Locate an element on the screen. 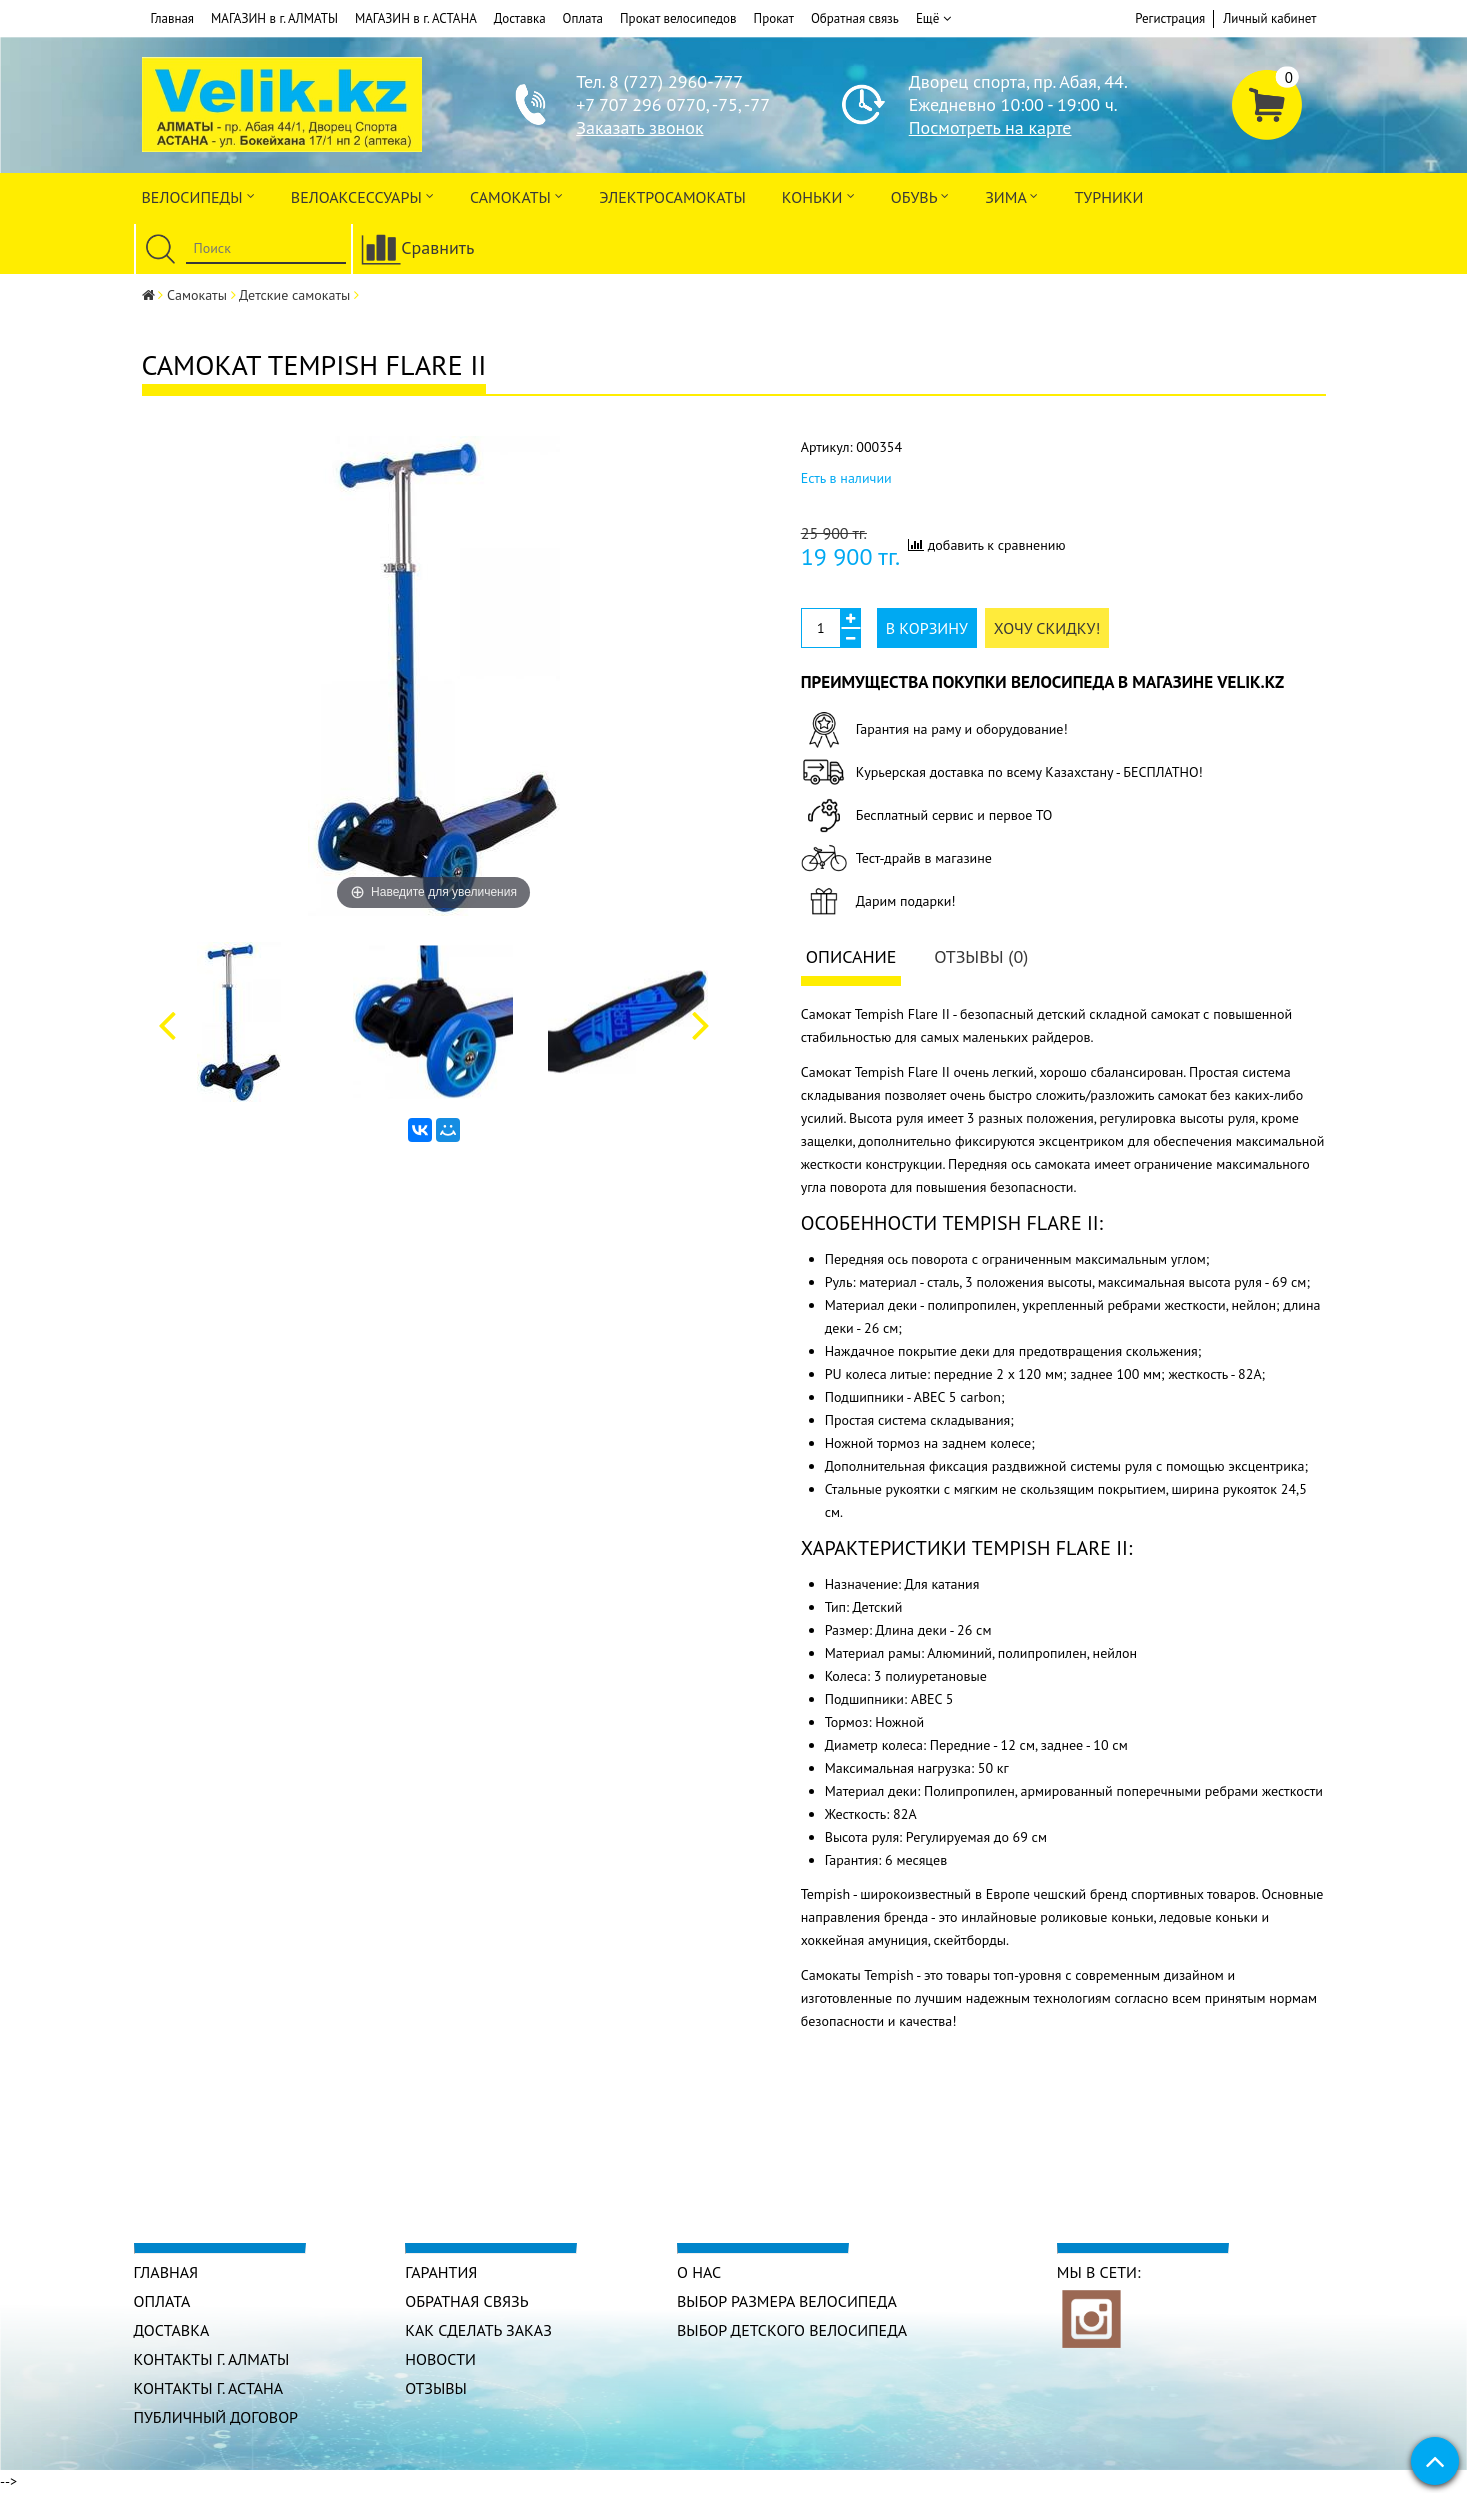 The image size is (1467, 2493). Коньки is located at coordinates (818, 195).